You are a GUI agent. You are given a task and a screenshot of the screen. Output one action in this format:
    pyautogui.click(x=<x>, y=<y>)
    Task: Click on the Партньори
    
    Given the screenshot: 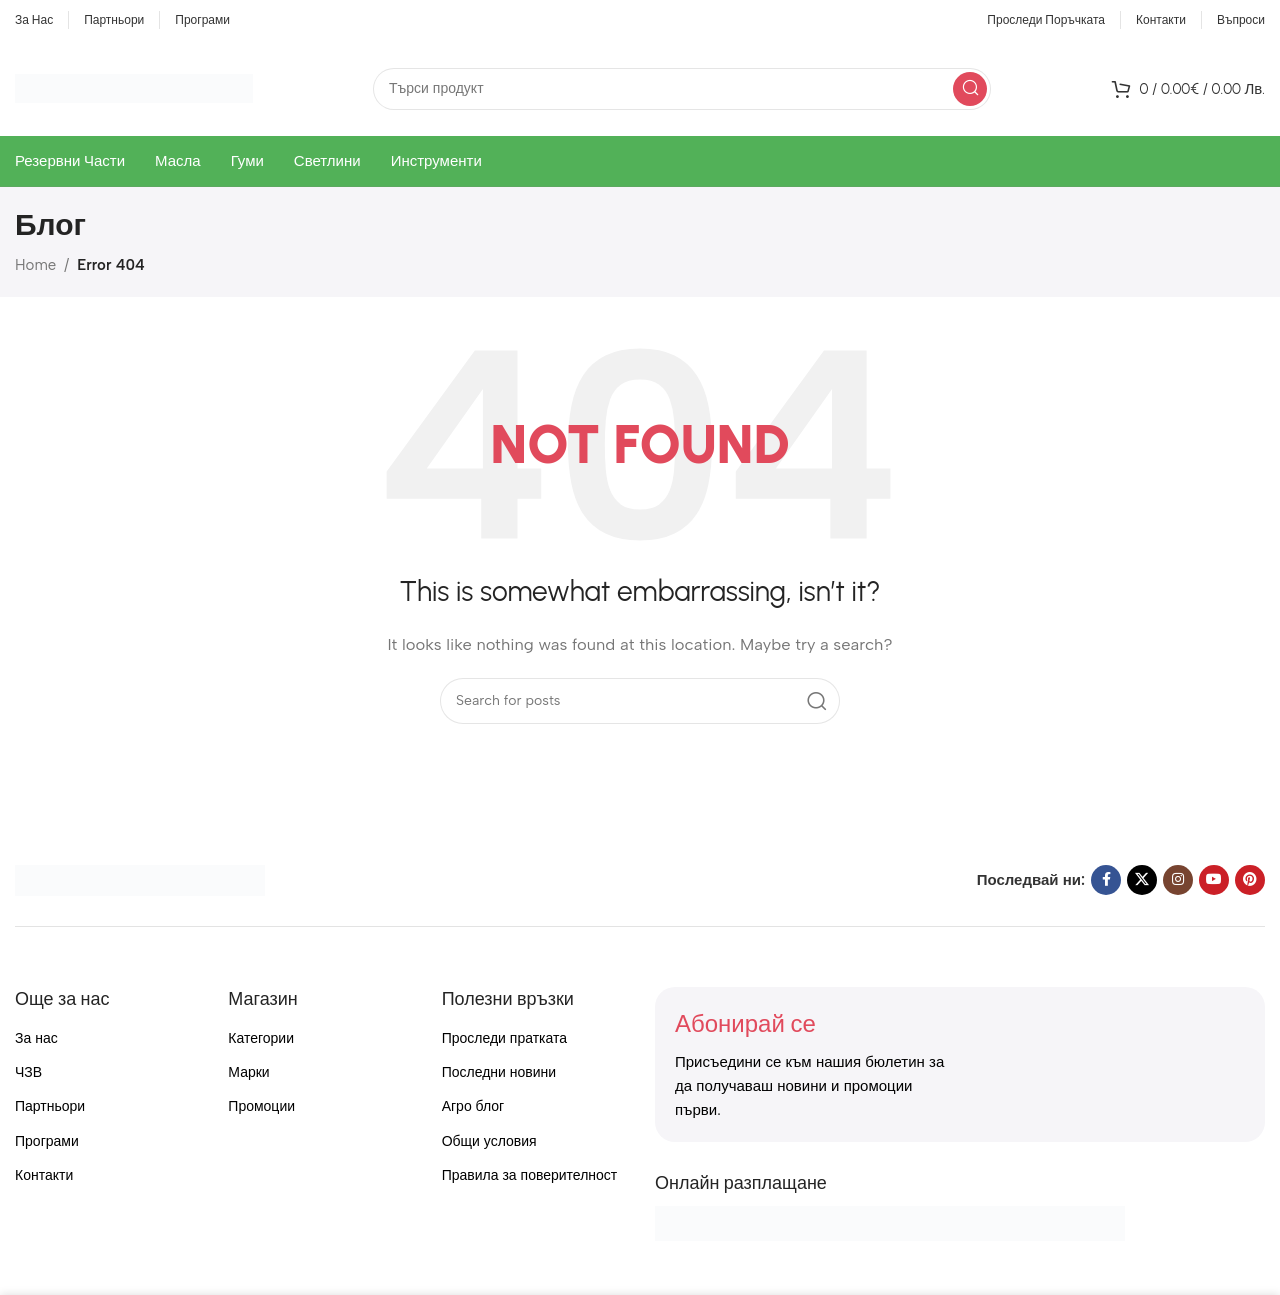 What is the action you would take?
    pyautogui.click(x=50, y=1106)
    